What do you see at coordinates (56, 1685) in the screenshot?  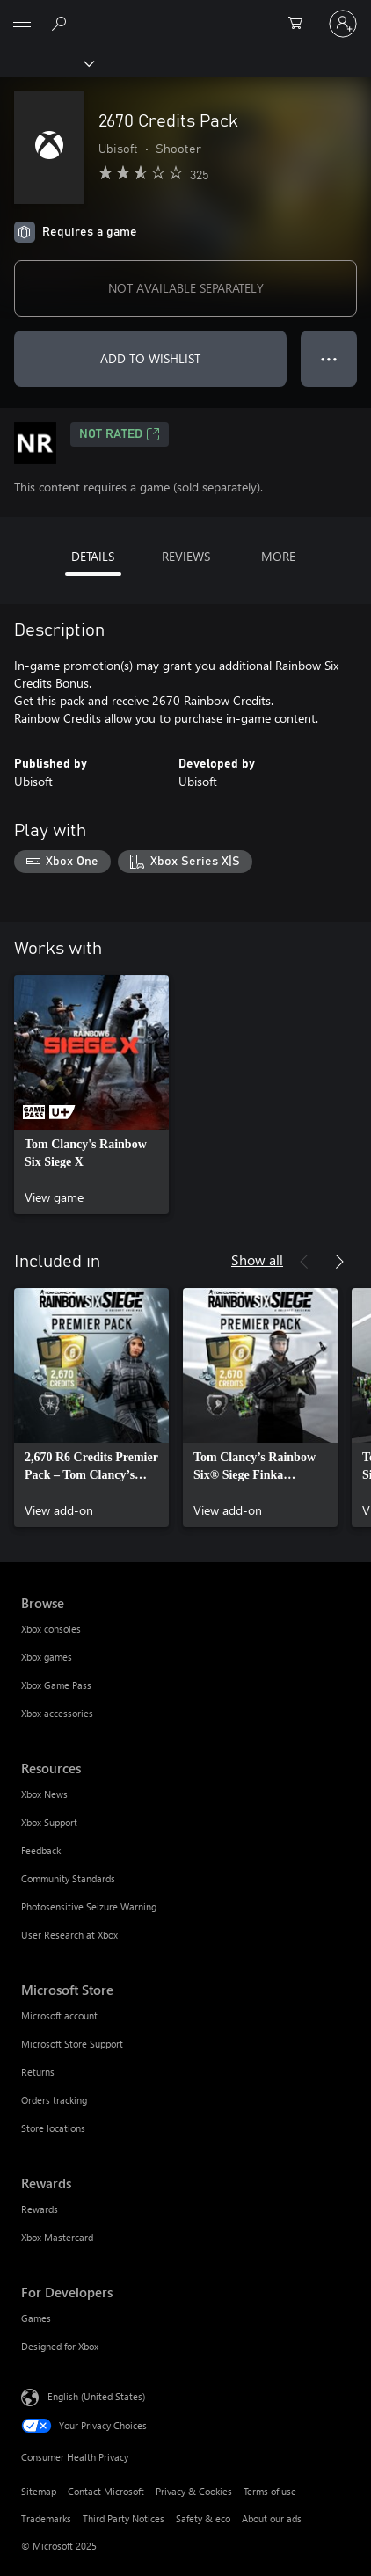 I see `Xbox Game Pass [Xbox Game Pass Browse]` at bounding box center [56, 1685].